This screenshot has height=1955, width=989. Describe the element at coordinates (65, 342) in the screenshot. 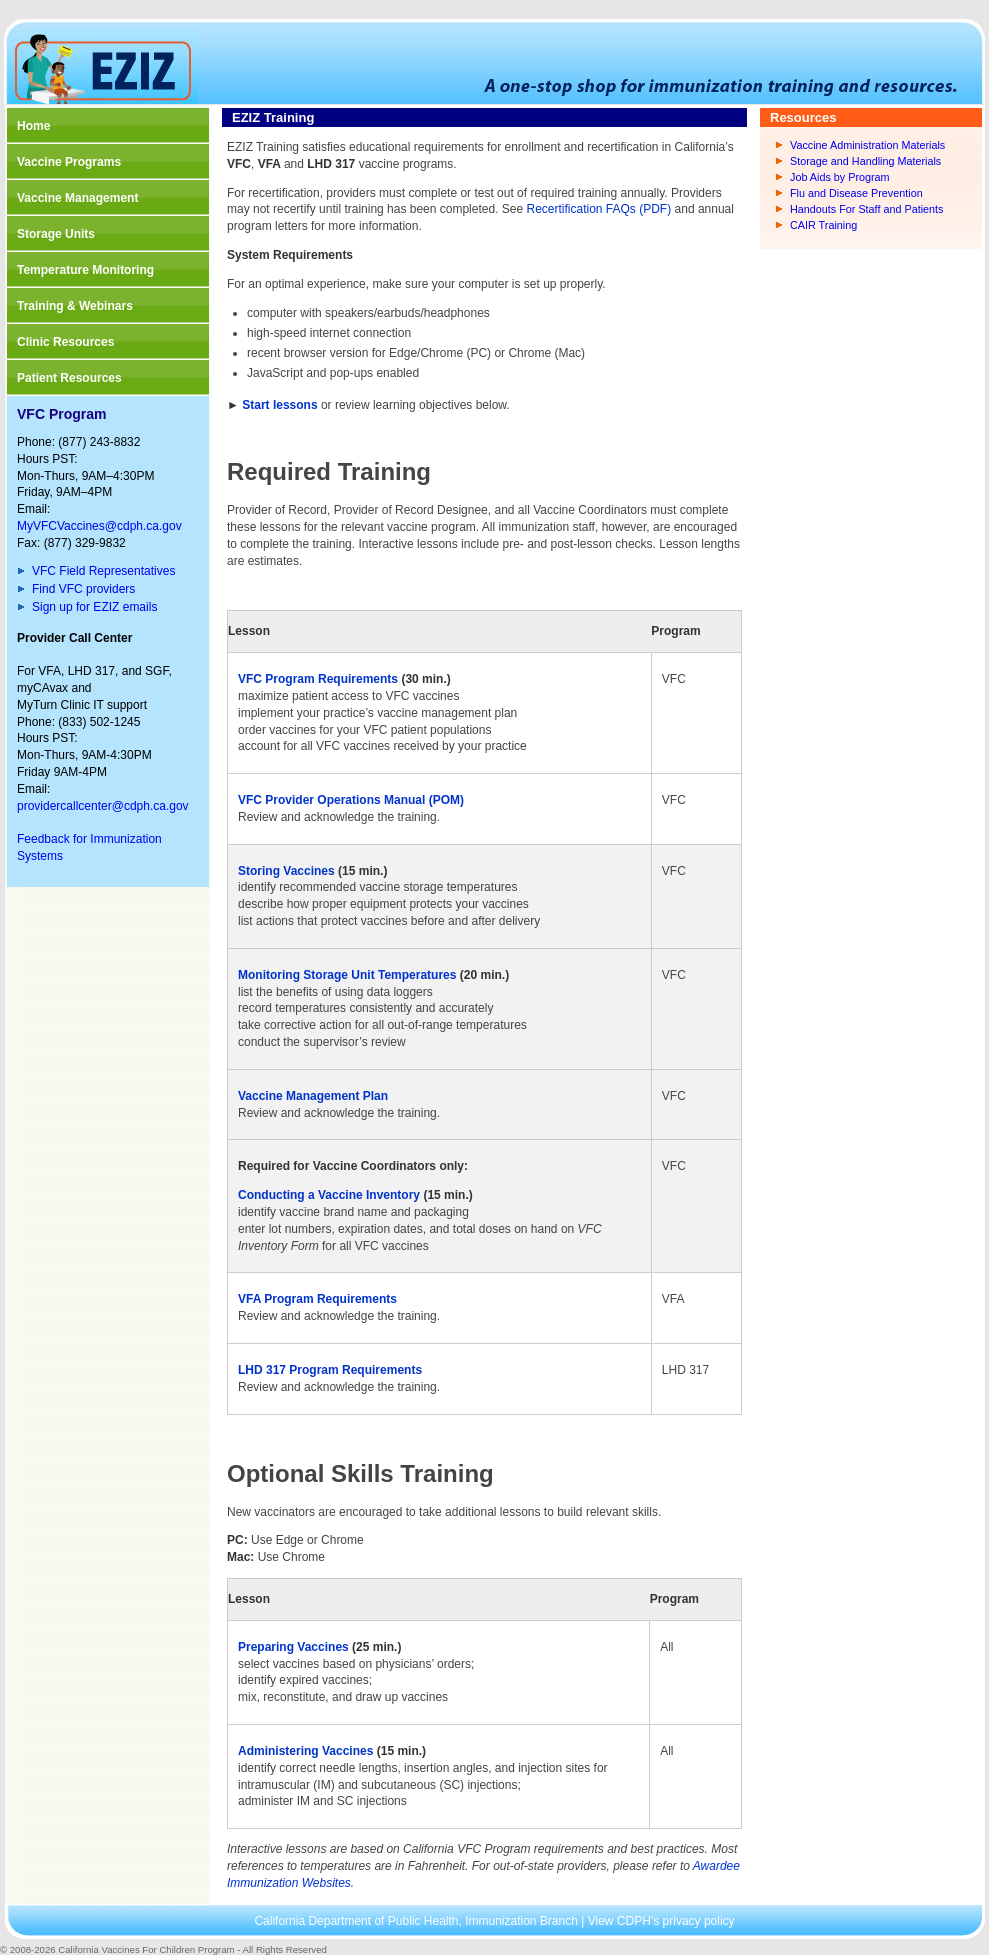

I see `Clinic Resources` at that location.